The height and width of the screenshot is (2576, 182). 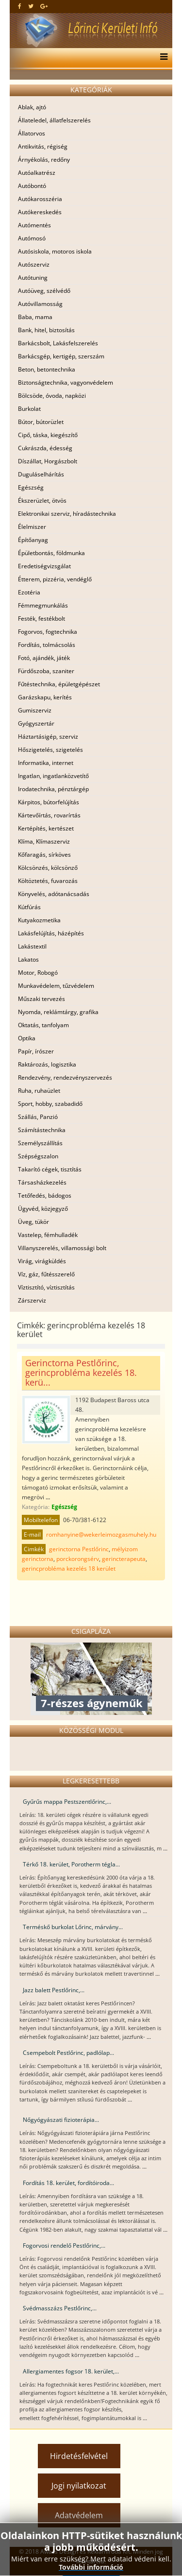 What do you see at coordinates (38, 1156) in the screenshot?
I see `Szépségszalon` at bounding box center [38, 1156].